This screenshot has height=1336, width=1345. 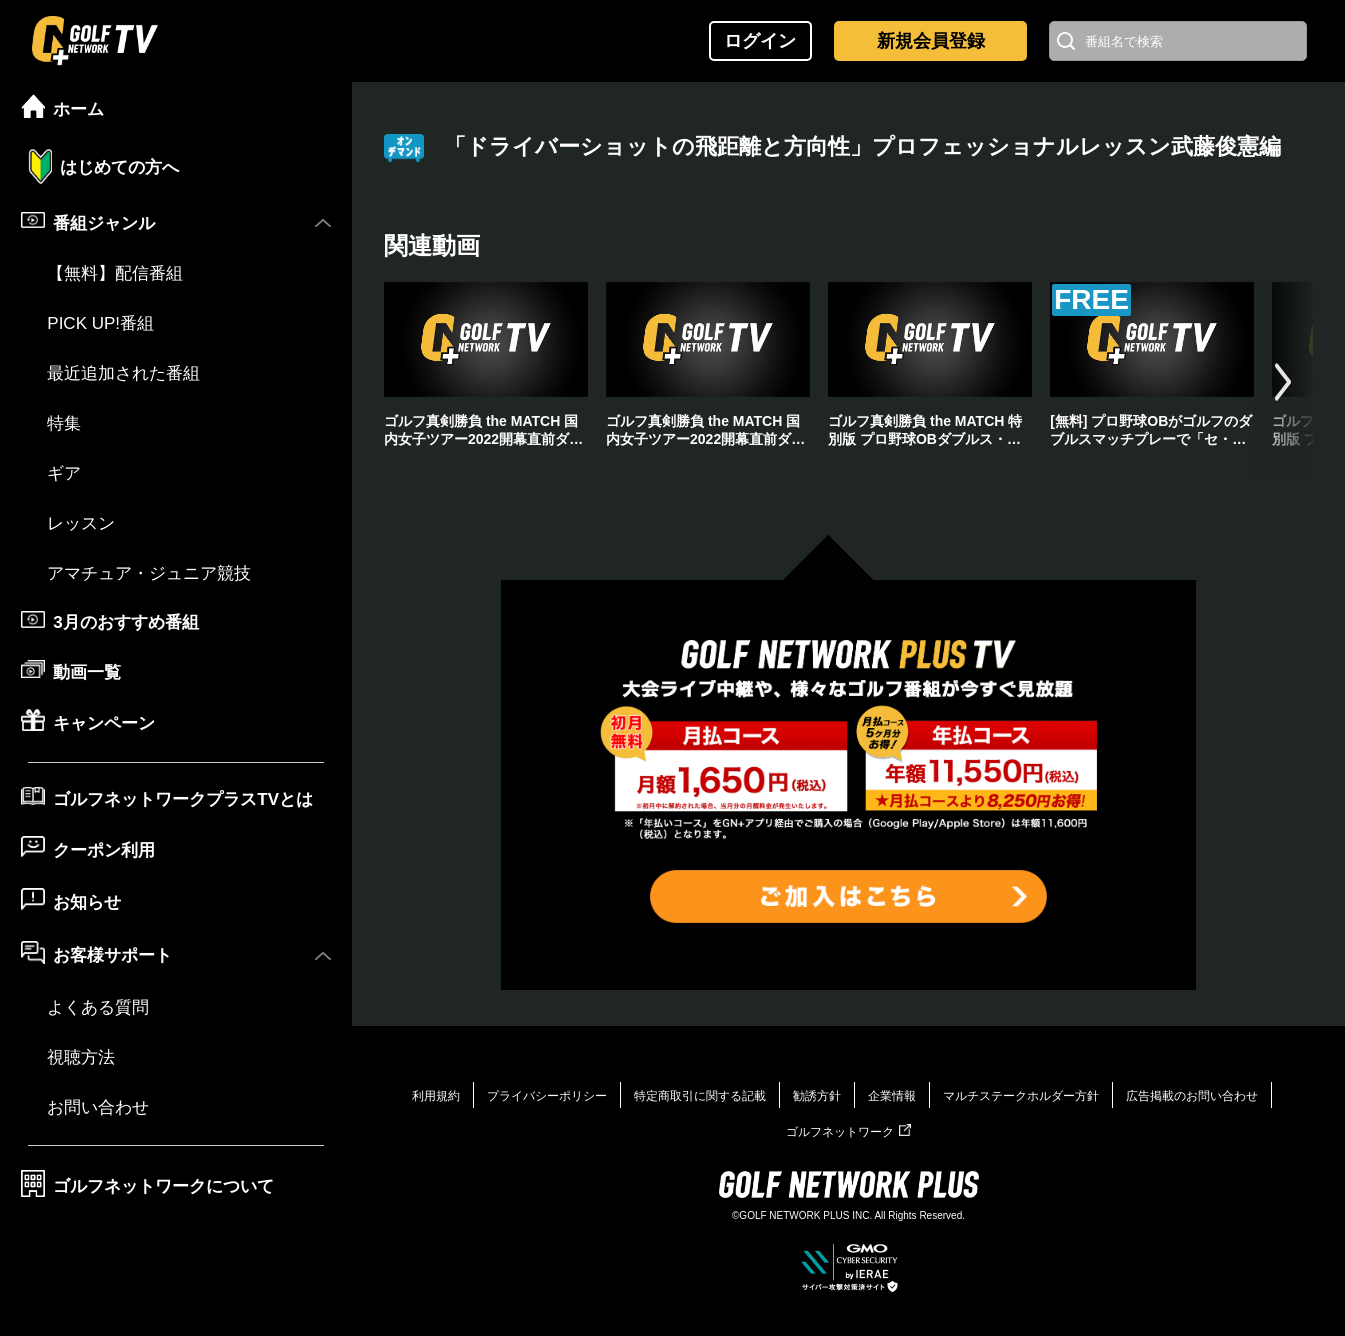 What do you see at coordinates (547, 1096) in the screenshot?
I see `プライバシーポリシー` at bounding box center [547, 1096].